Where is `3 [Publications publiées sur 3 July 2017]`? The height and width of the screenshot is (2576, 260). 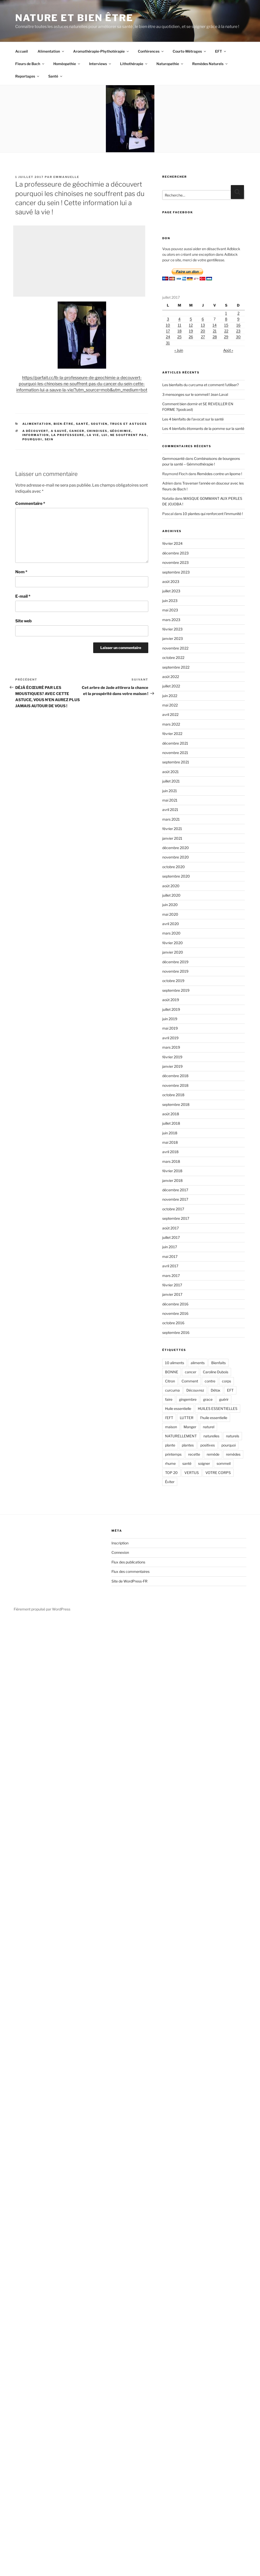
3 [Publications publiées sur 3 July 2017] is located at coordinates (168, 319).